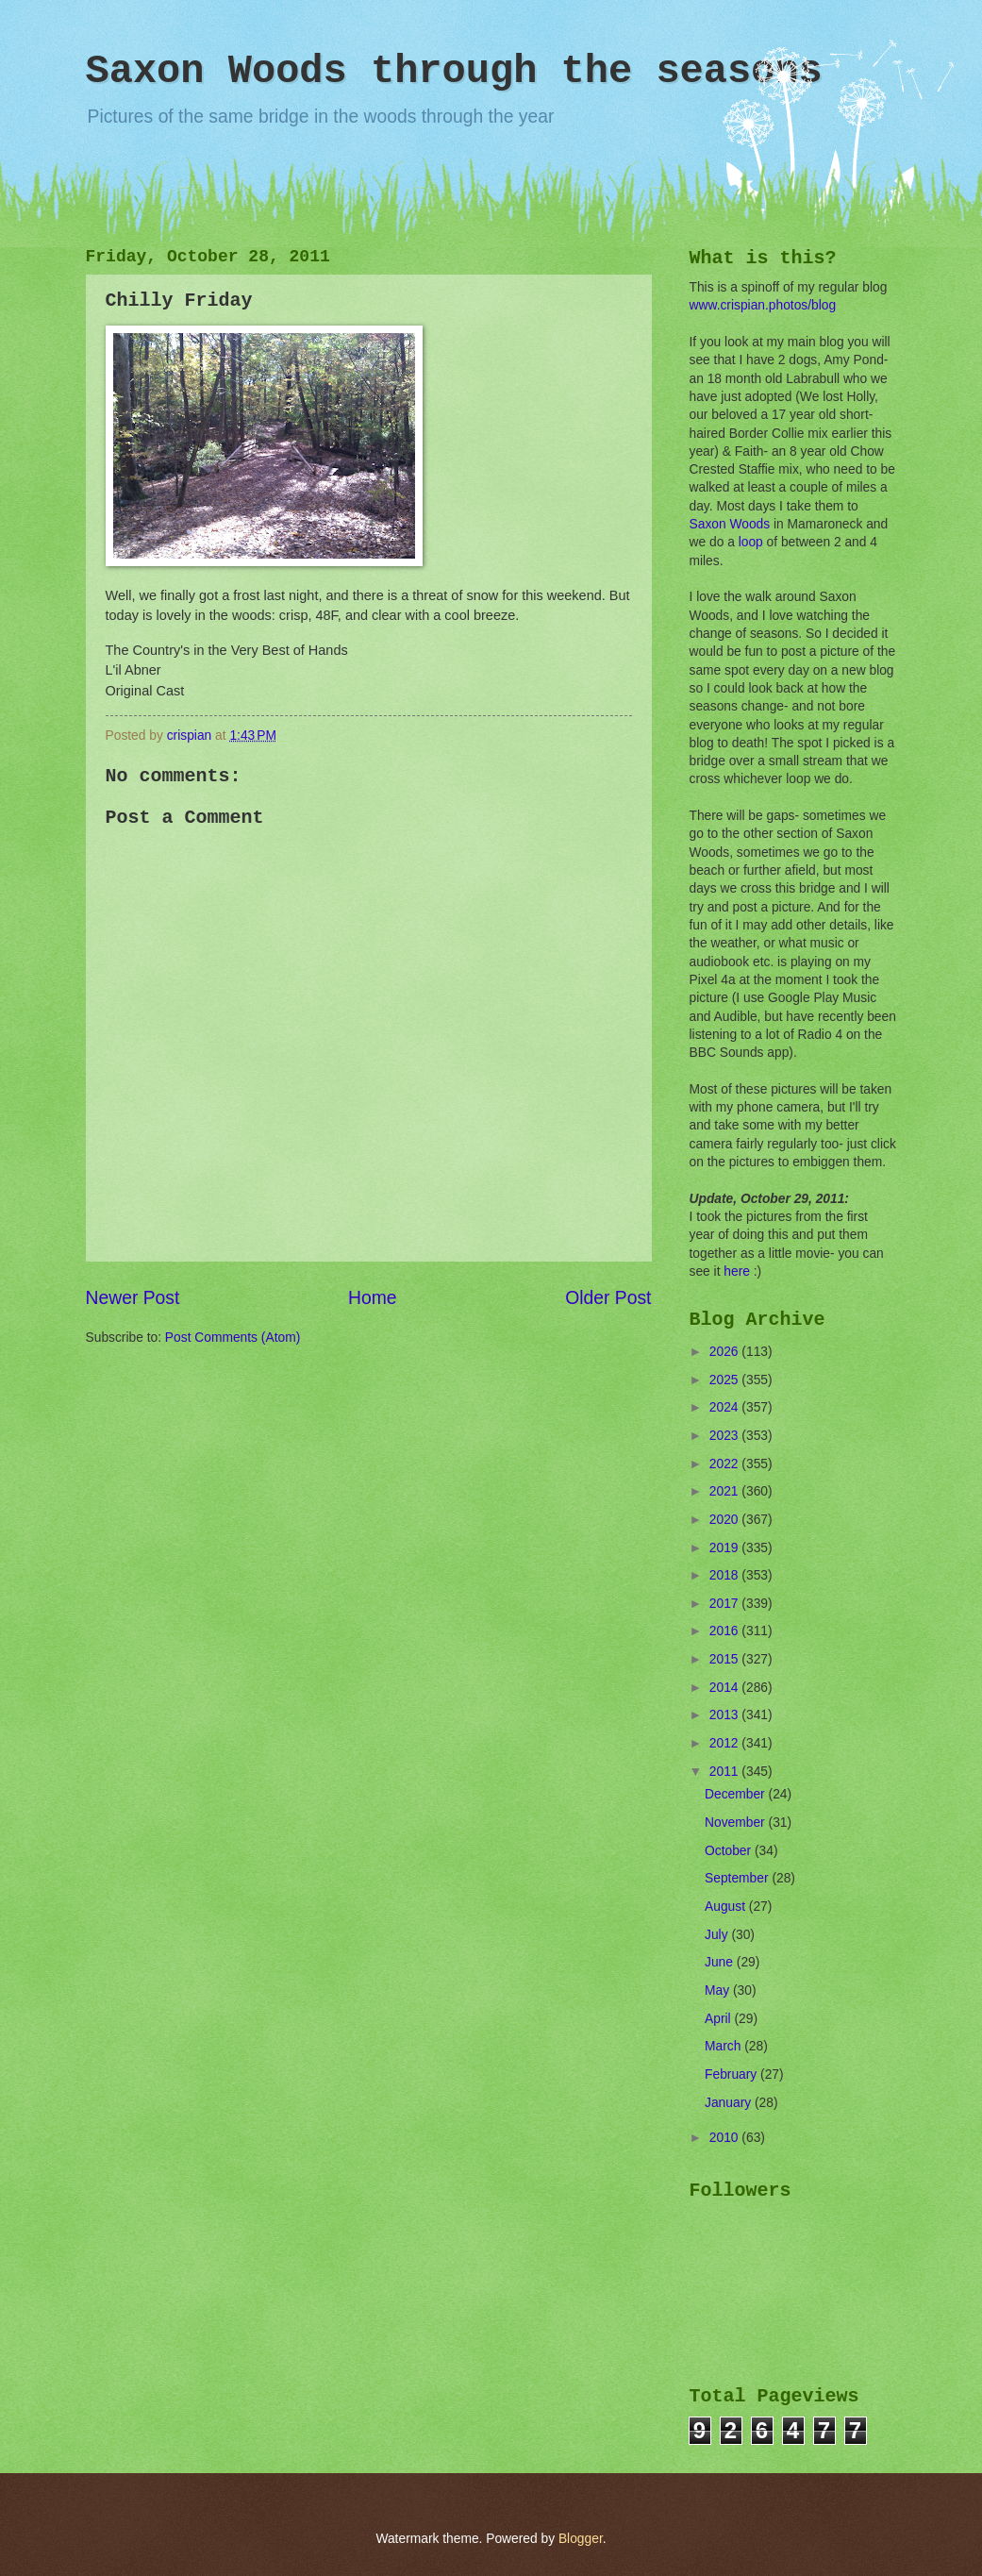 The image size is (982, 2576). Describe the element at coordinates (725, 1464) in the screenshot. I see `2022` at that location.